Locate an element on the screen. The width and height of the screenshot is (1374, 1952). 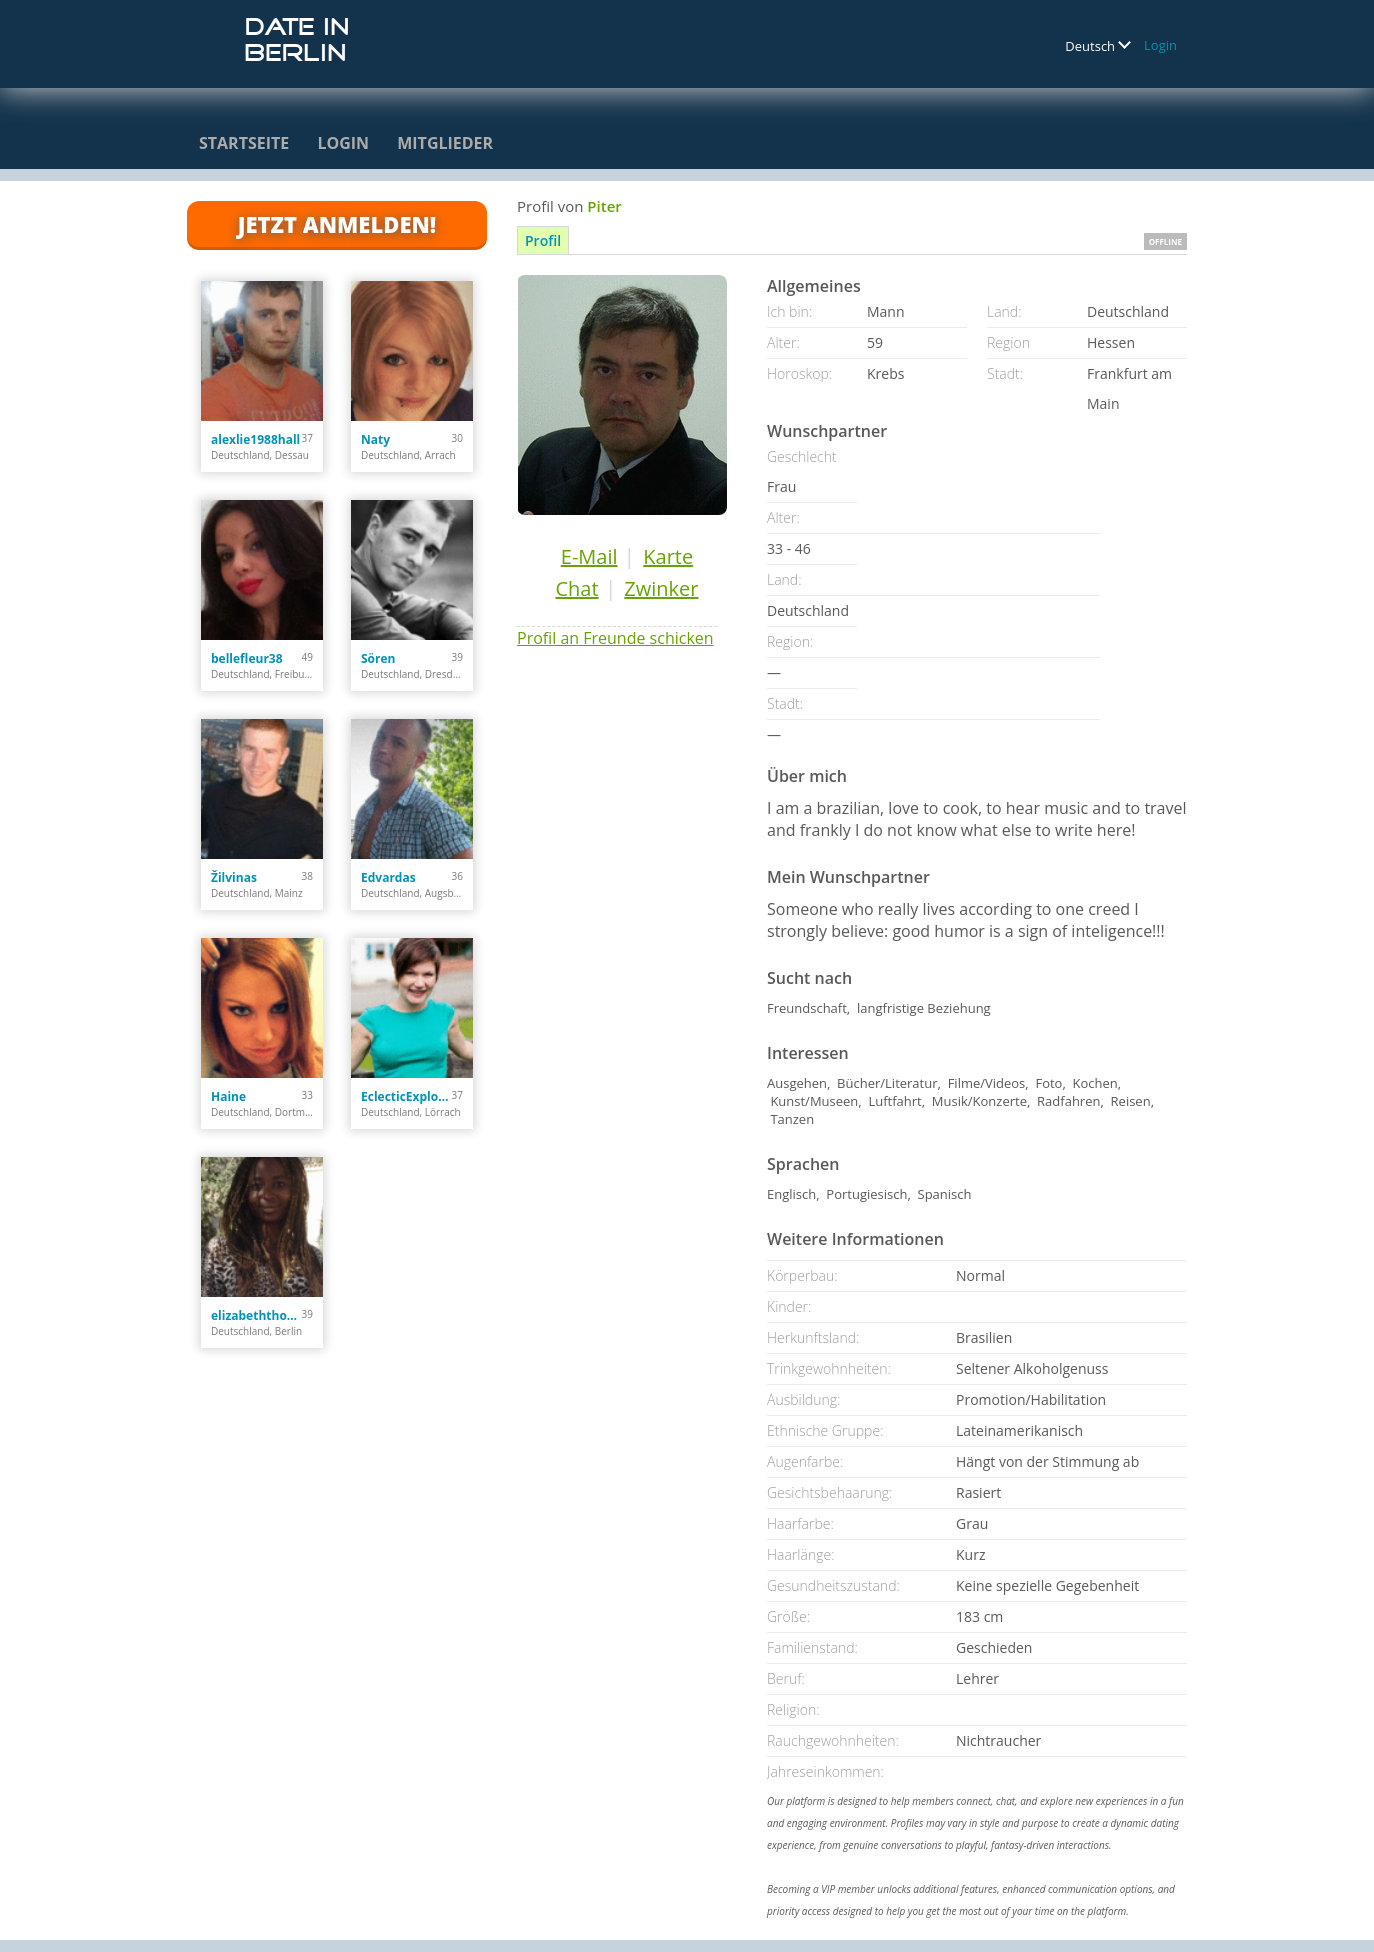
Profil an Freunde schicken is located at coordinates (615, 638).